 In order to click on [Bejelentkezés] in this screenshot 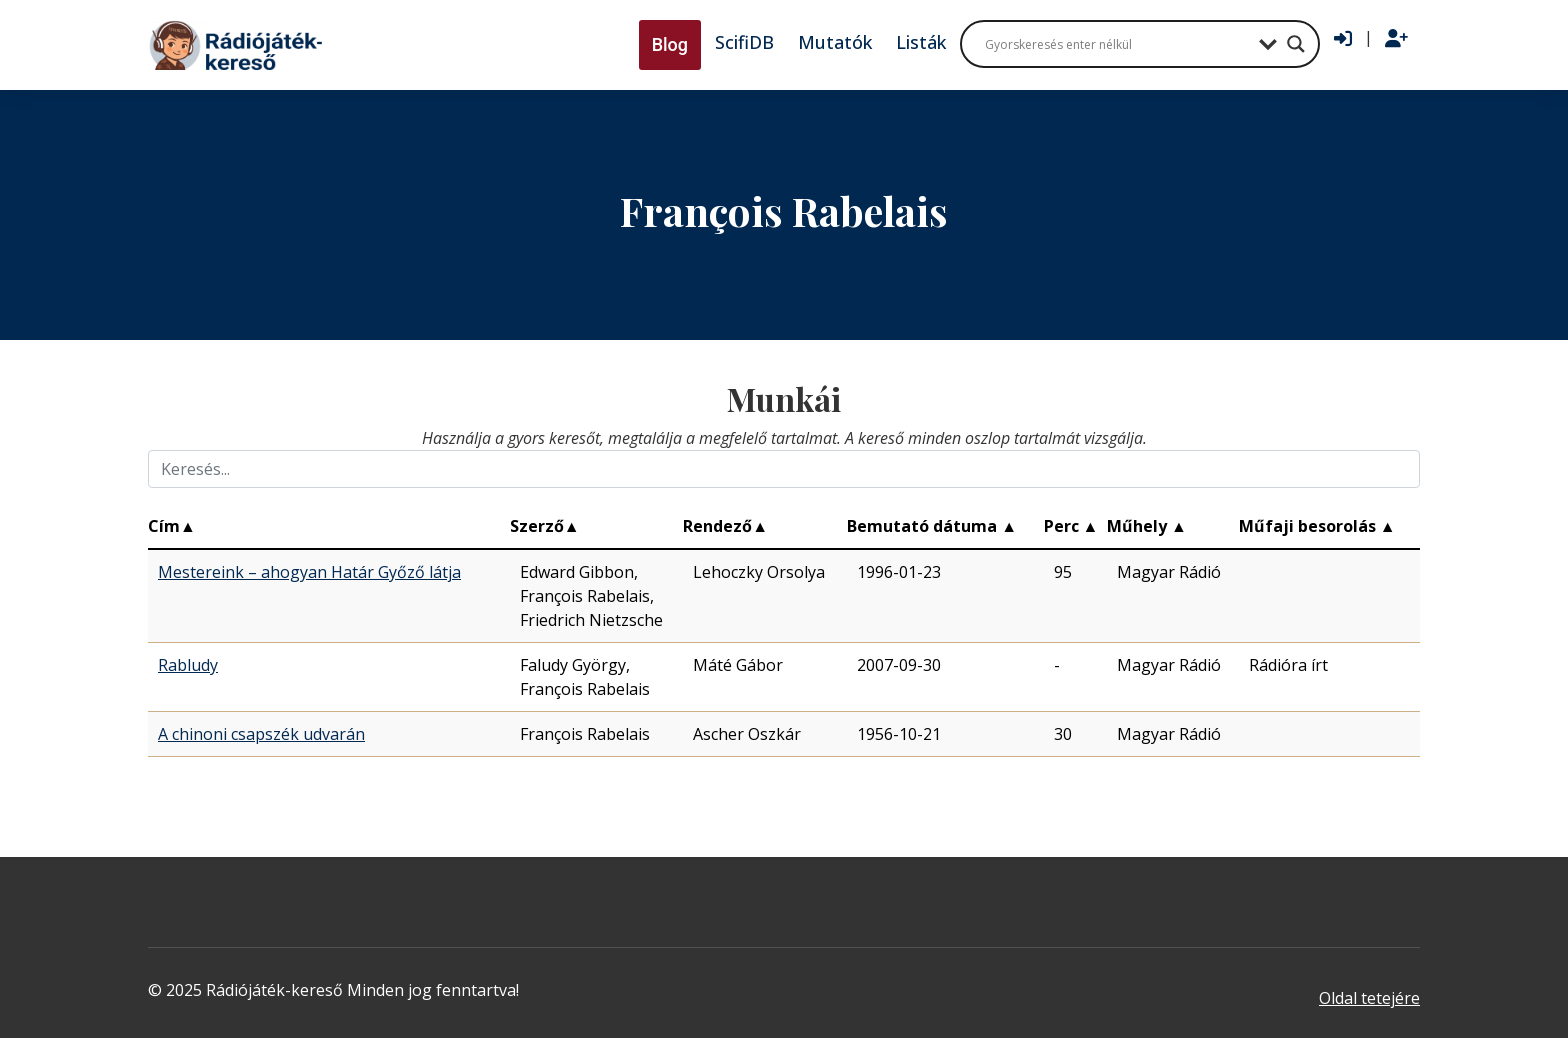, I will do `click(1343, 39)`.